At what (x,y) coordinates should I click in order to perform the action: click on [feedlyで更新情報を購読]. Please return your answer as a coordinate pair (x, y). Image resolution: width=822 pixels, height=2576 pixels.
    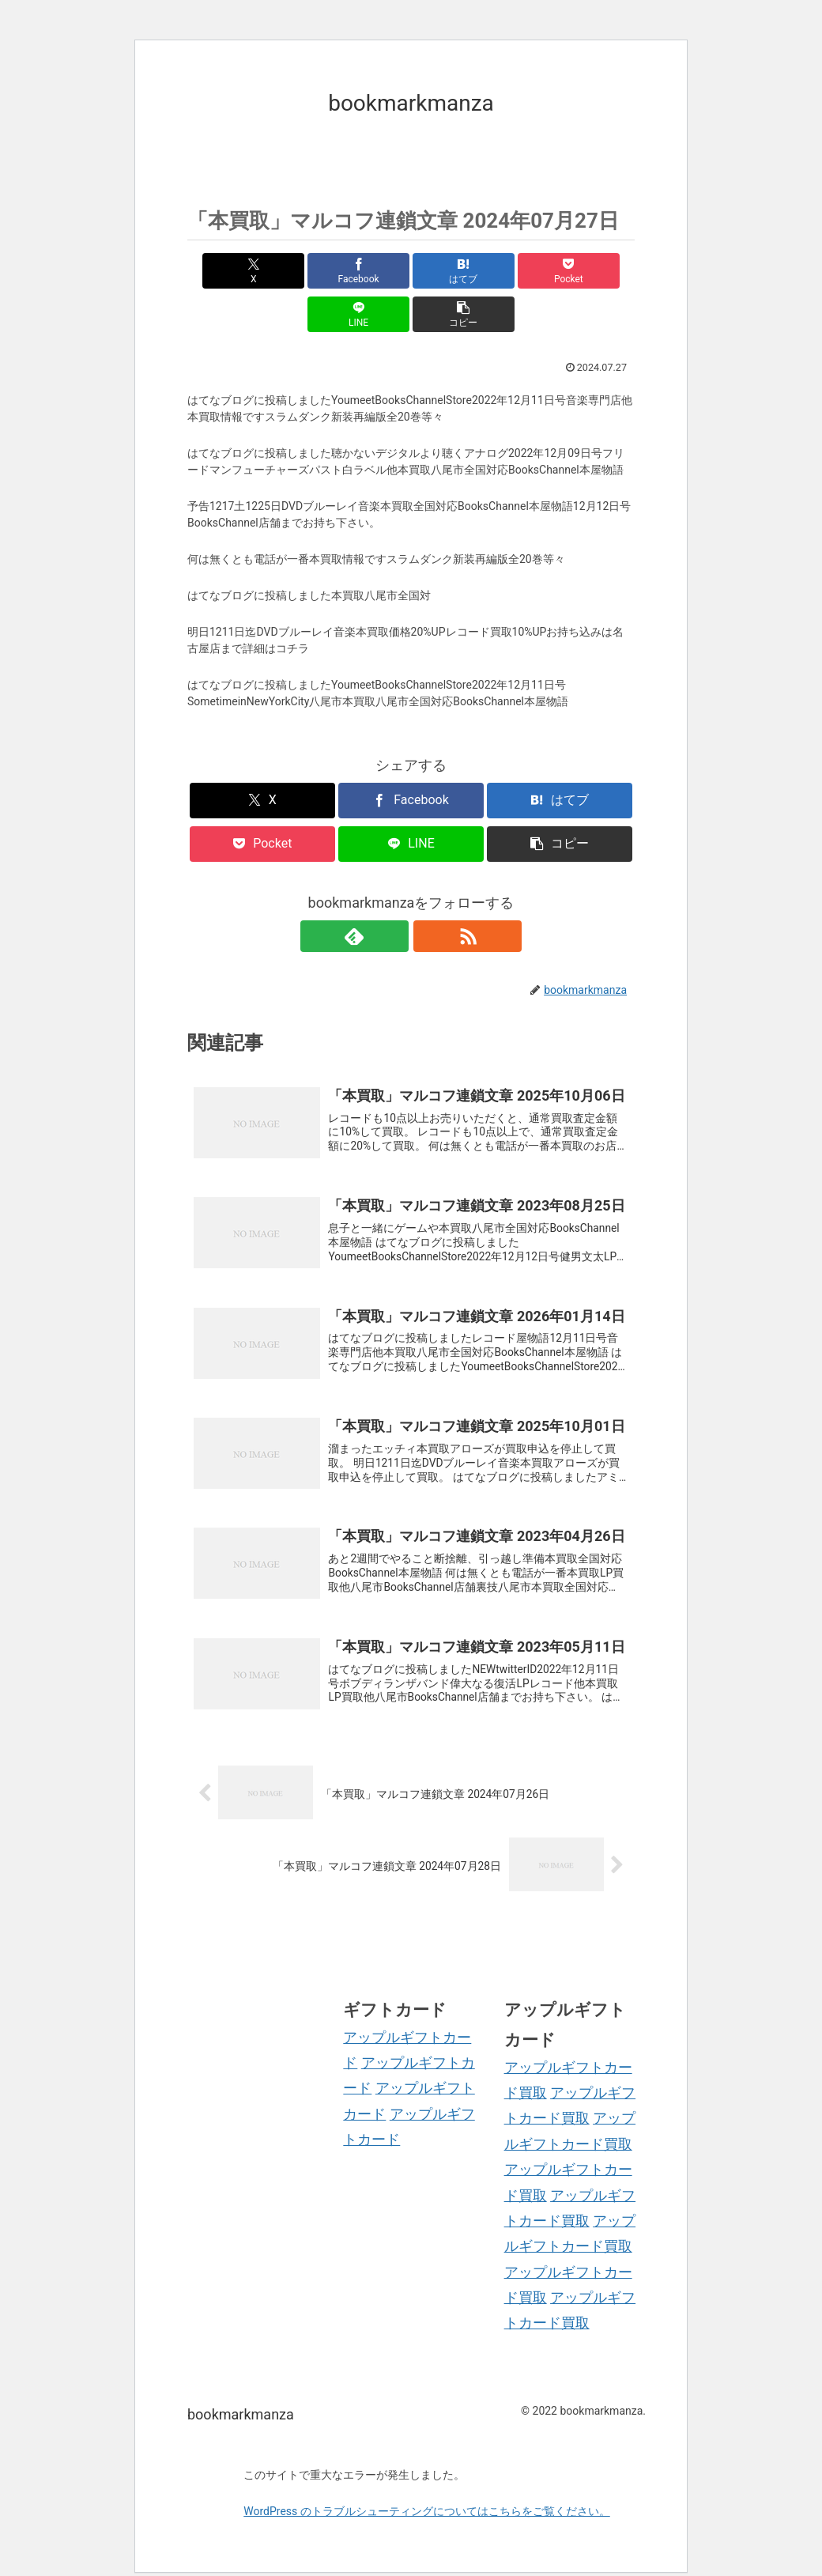
    Looking at the image, I should click on (393, 892).